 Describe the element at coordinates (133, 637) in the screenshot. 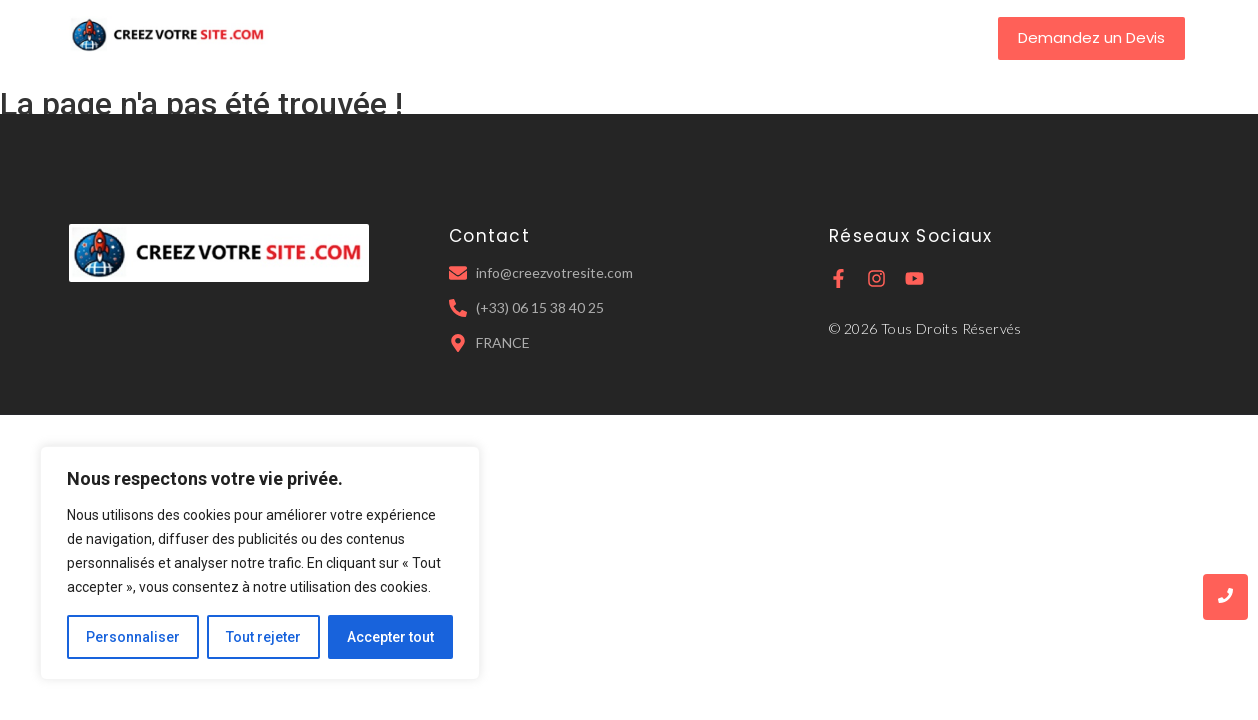

I see `Personnaliser` at that location.